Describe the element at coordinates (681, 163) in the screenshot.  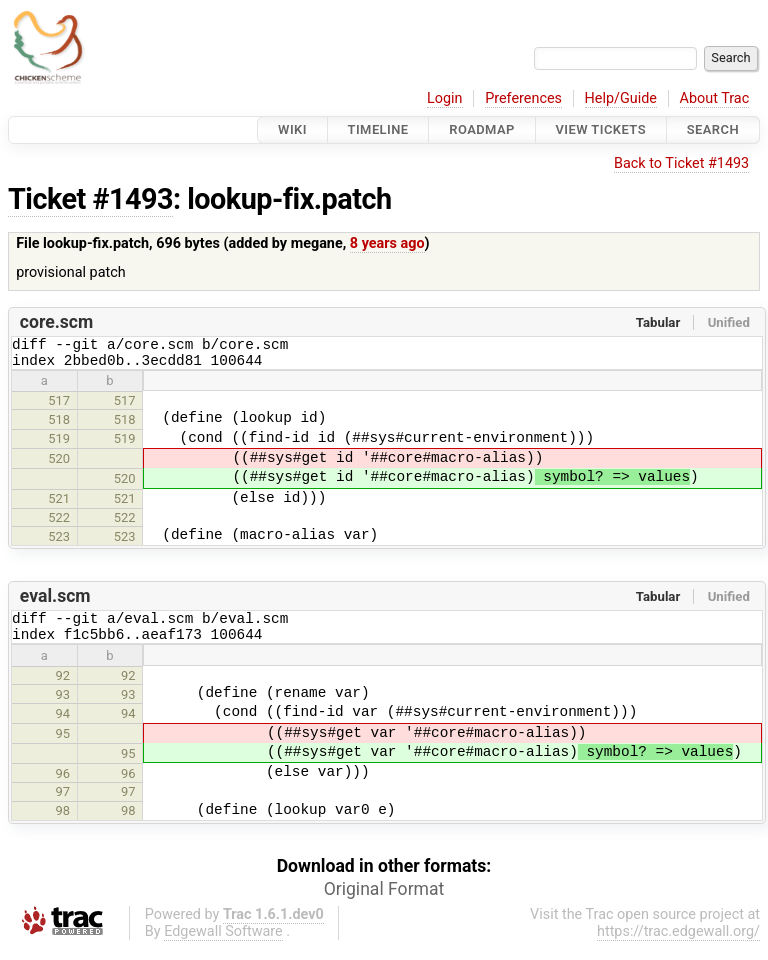
I see `Back to Ticket #1493` at that location.